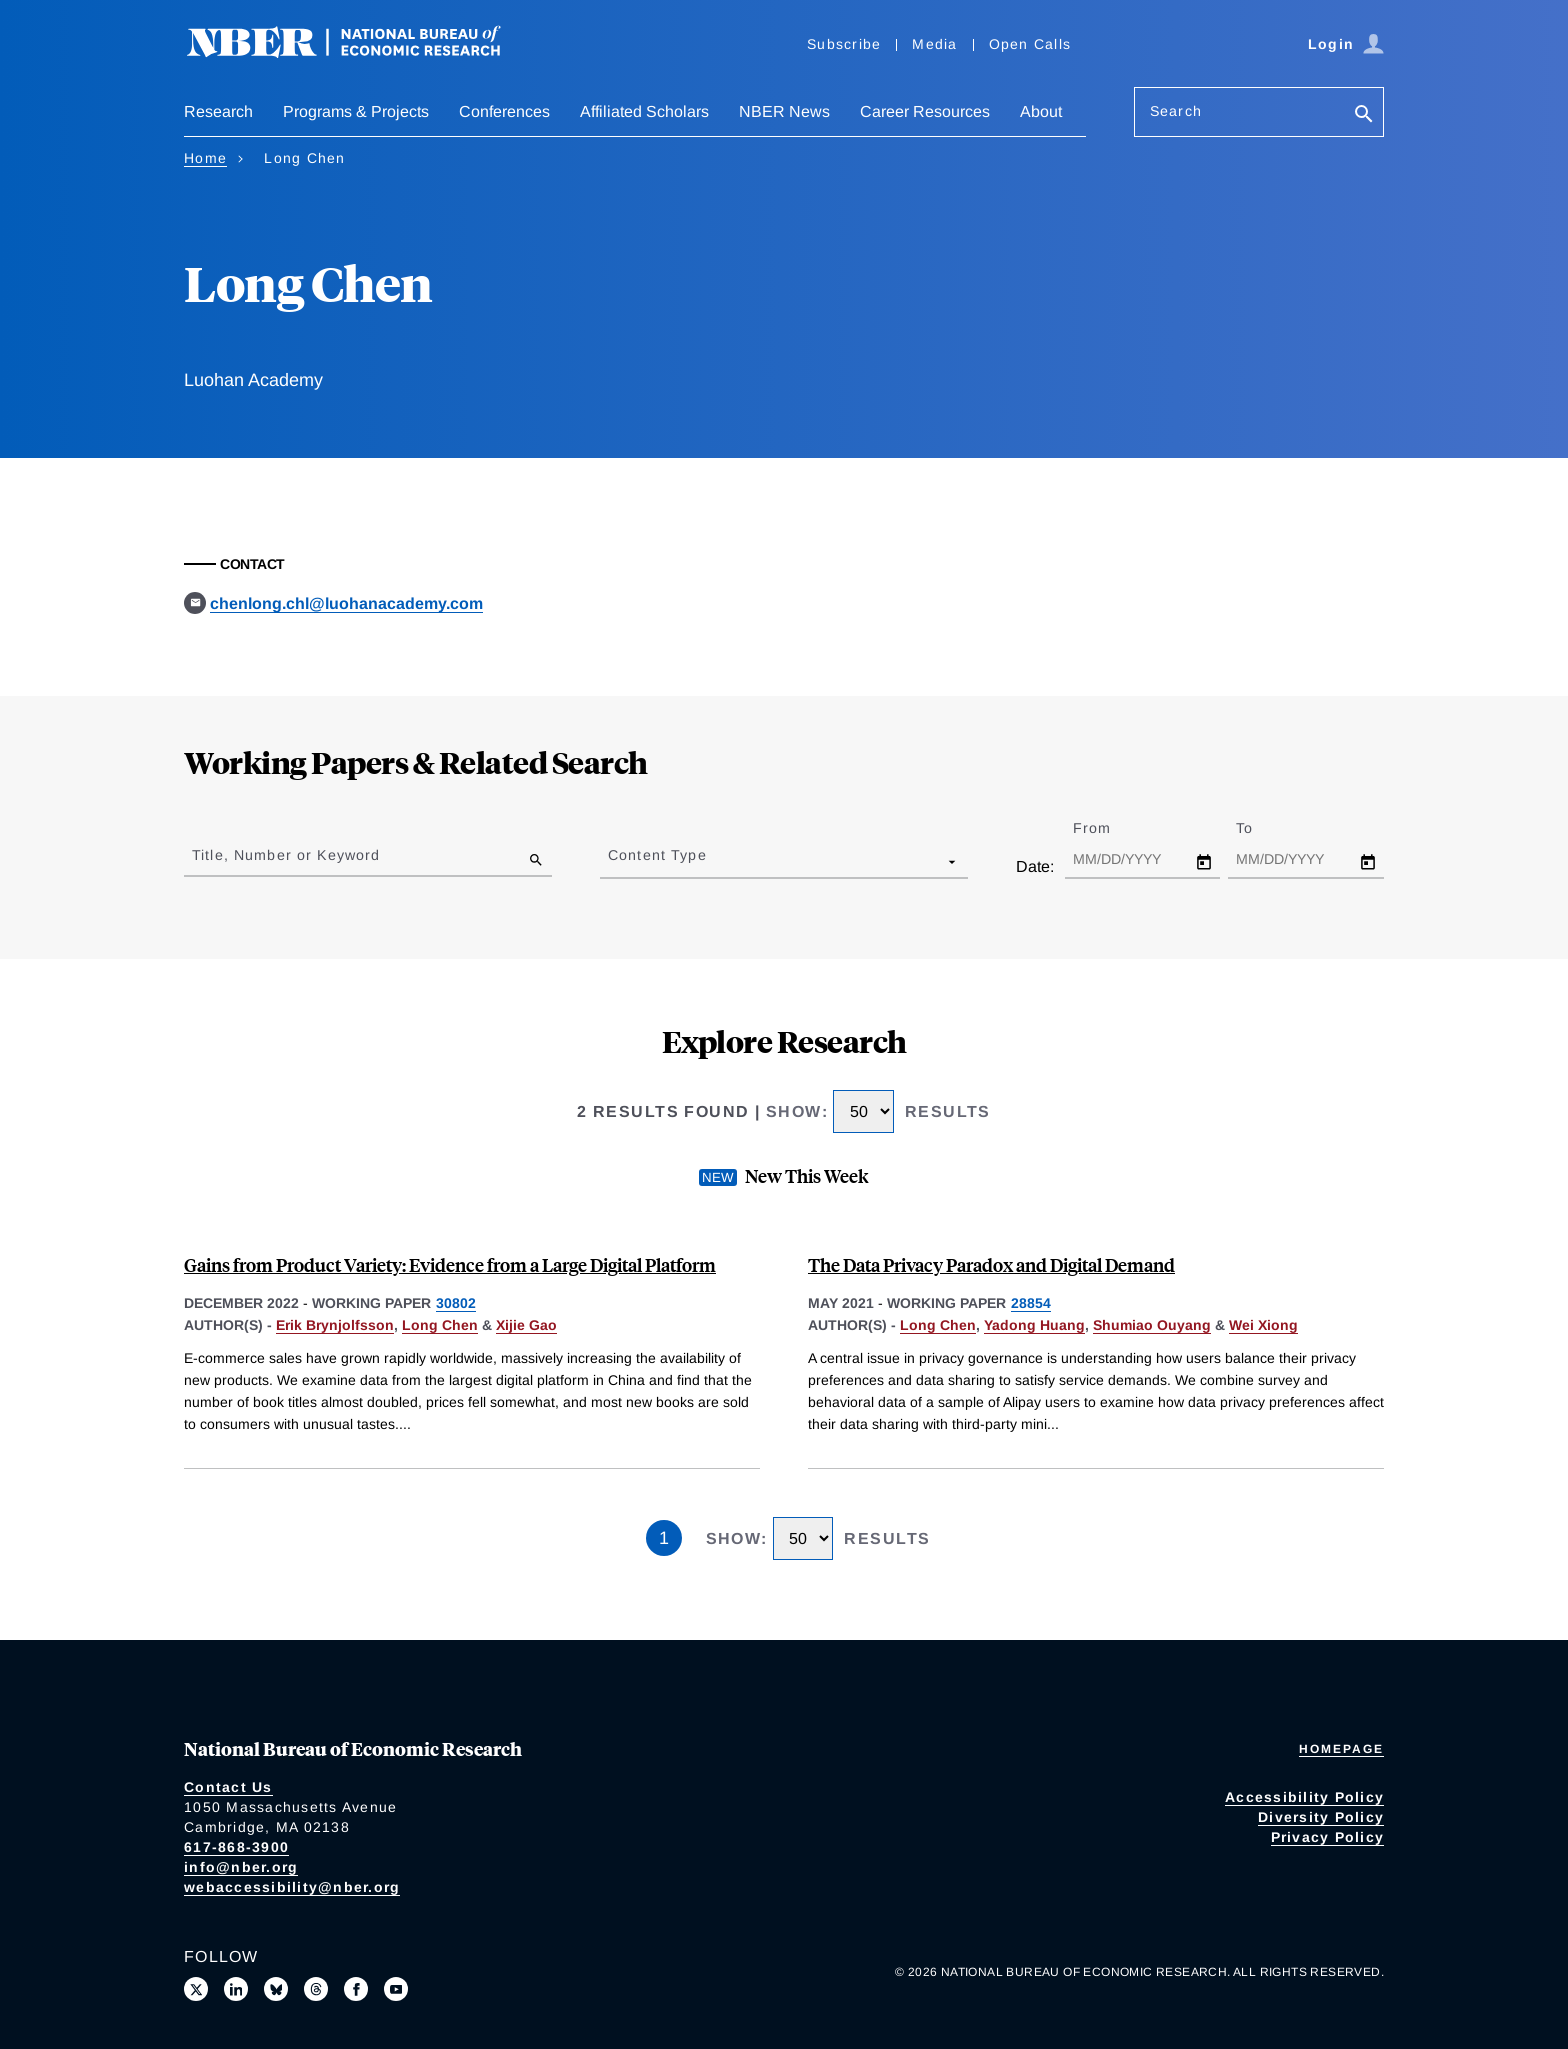  Describe the element at coordinates (286, 855) in the screenshot. I see `Title, Number or Keyword` at that location.